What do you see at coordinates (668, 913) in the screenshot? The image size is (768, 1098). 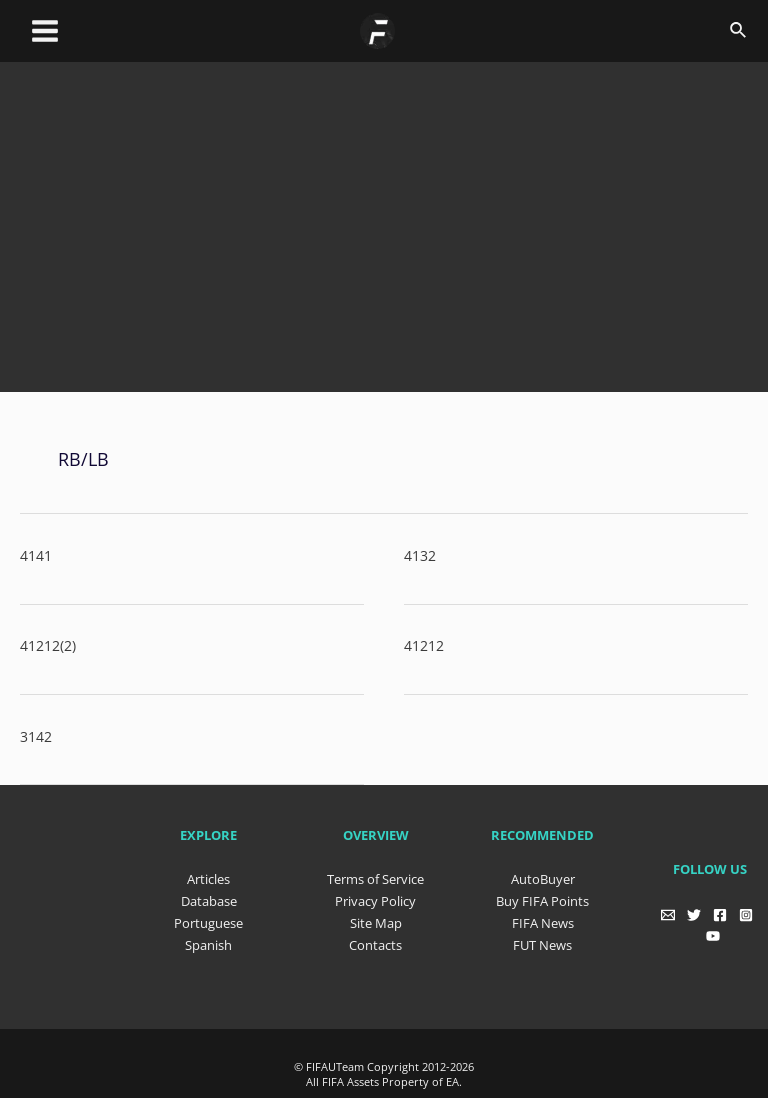 I see `[Email]` at bounding box center [668, 913].